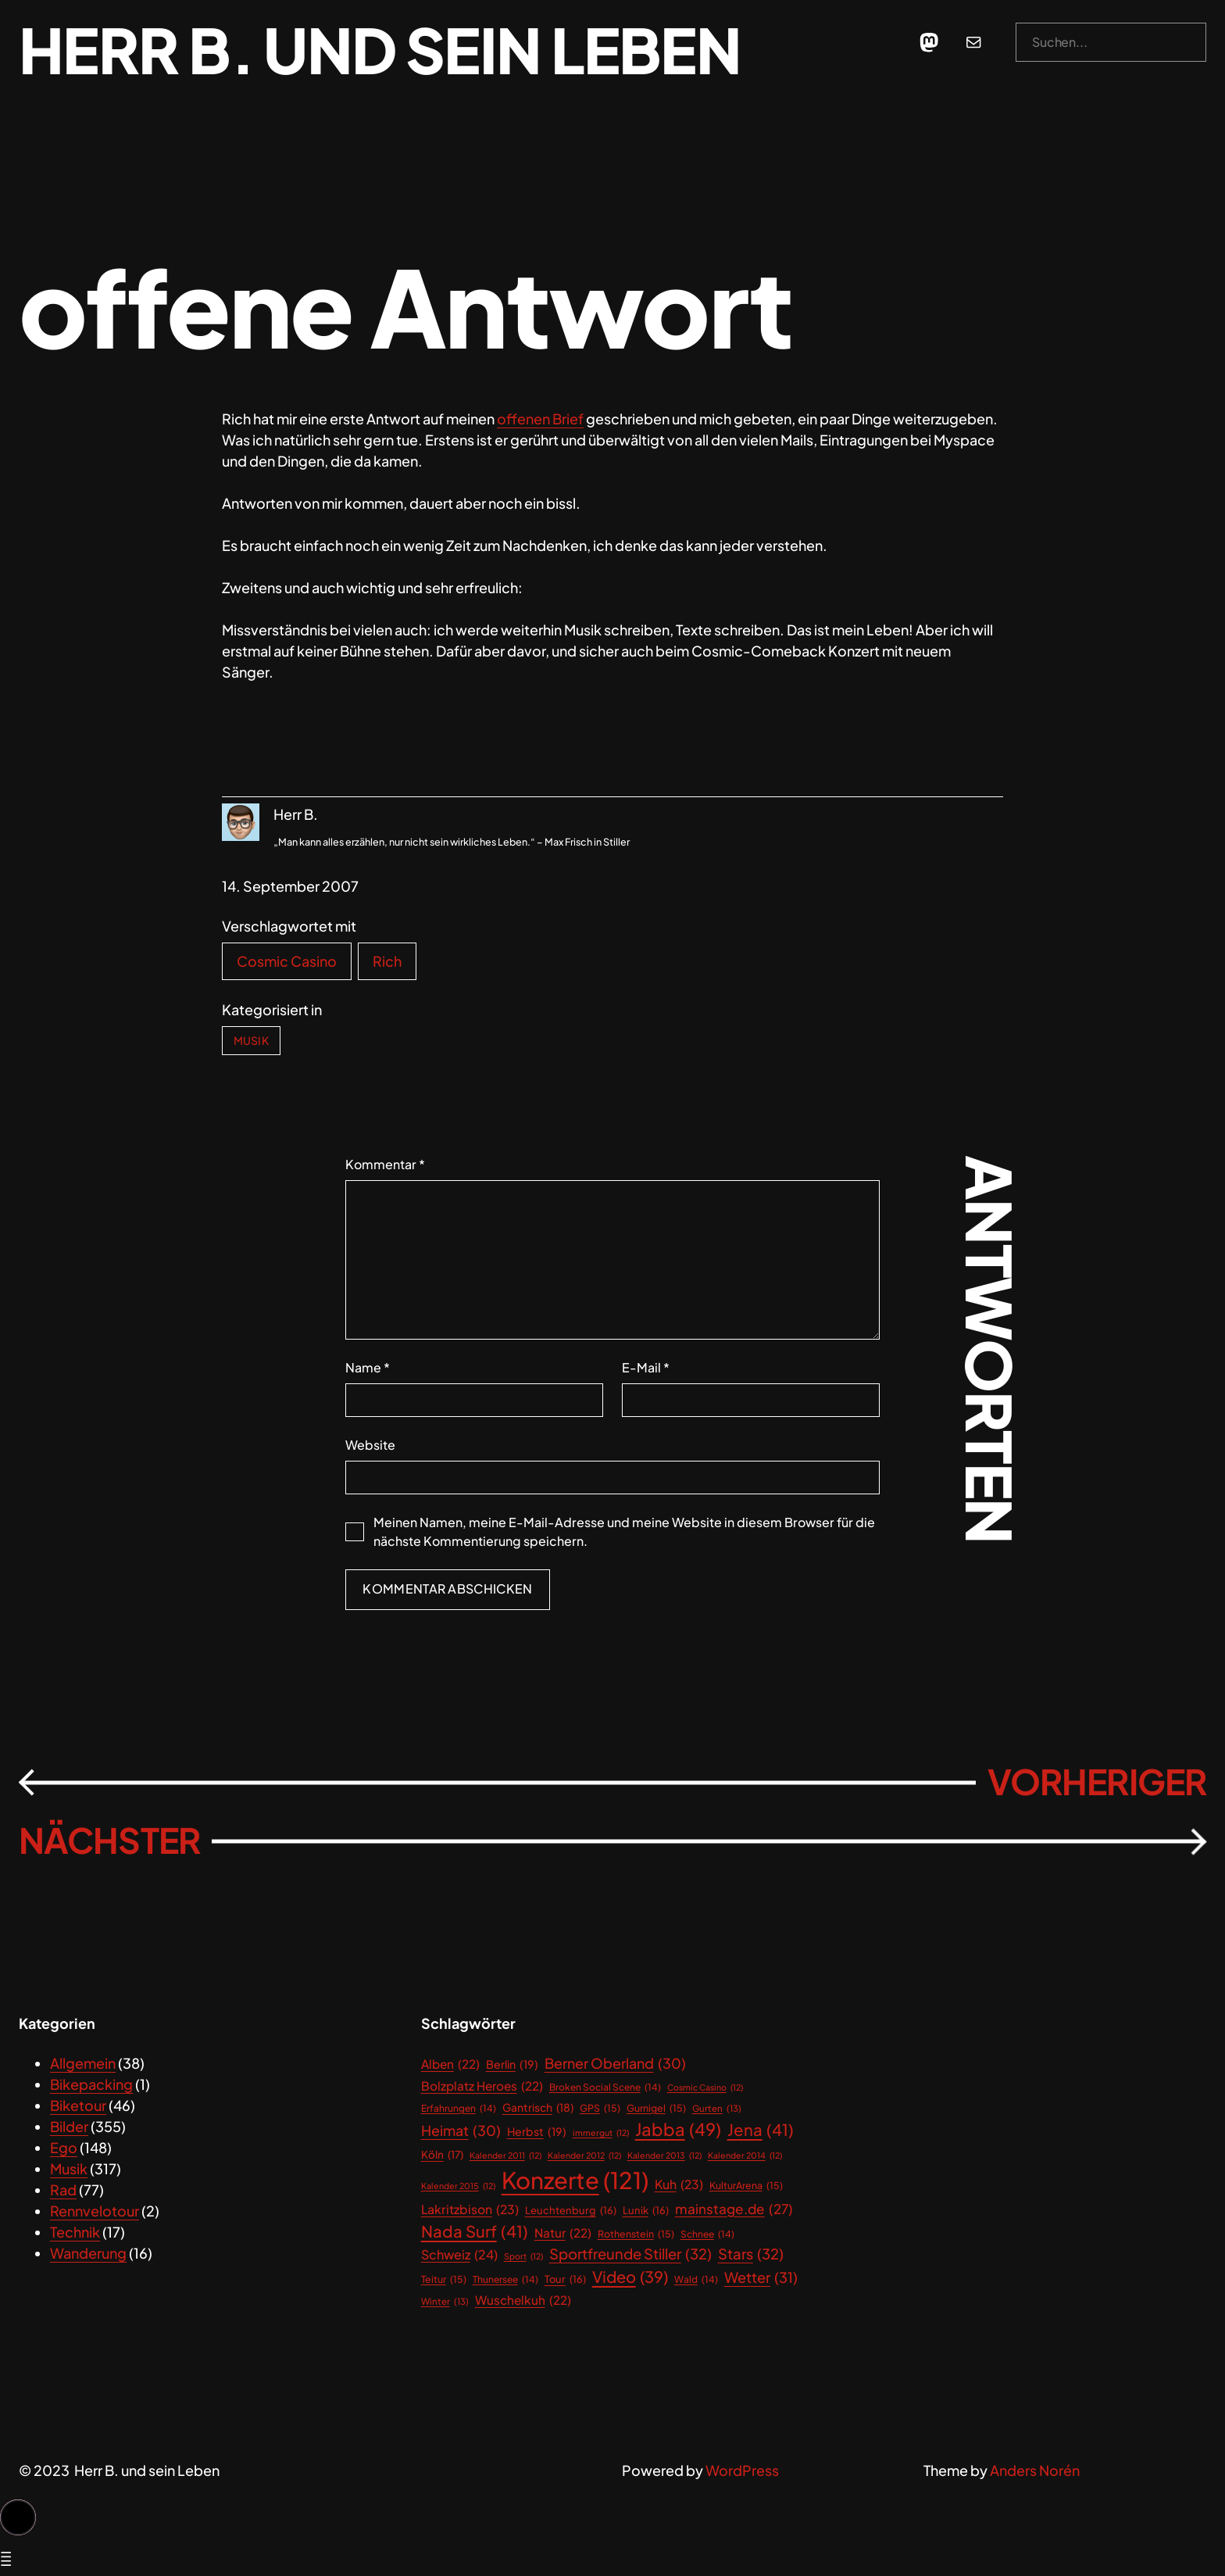 This screenshot has height=2576, width=1225. What do you see at coordinates (442, 2155) in the screenshot?
I see `Köln [Köln (17 Einträge)]` at bounding box center [442, 2155].